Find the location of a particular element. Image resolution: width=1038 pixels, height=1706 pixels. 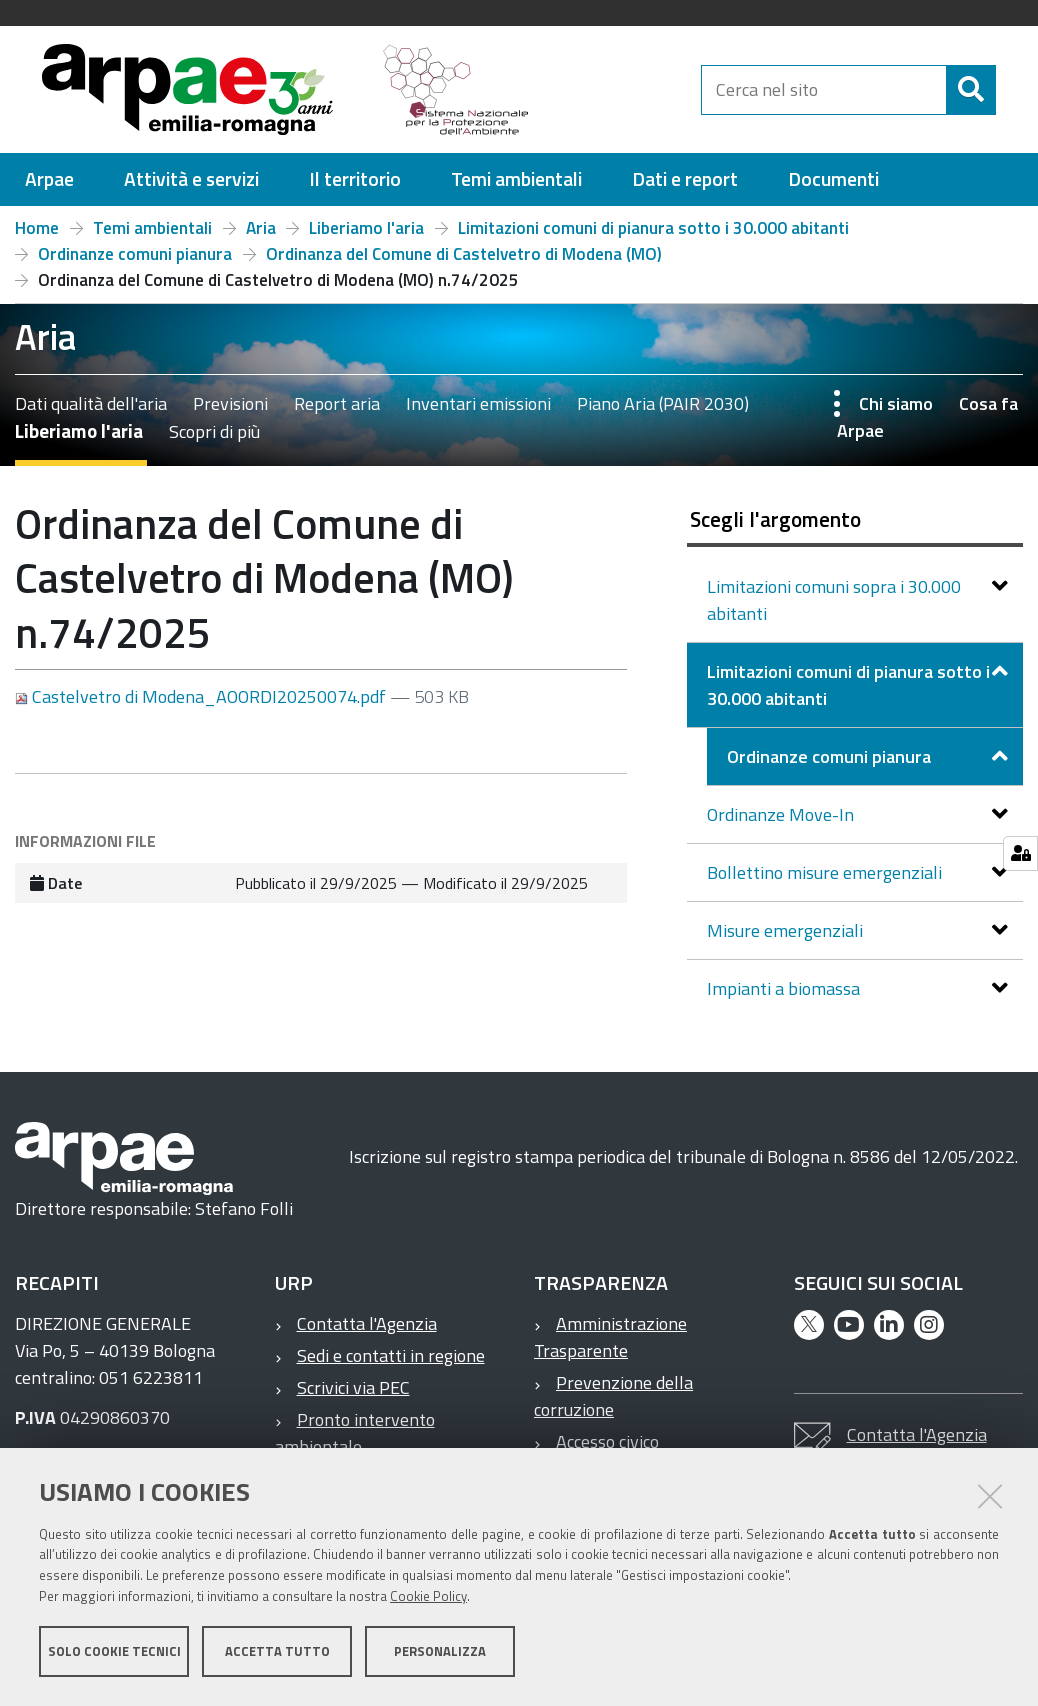

Previsioni is located at coordinates (230, 412).